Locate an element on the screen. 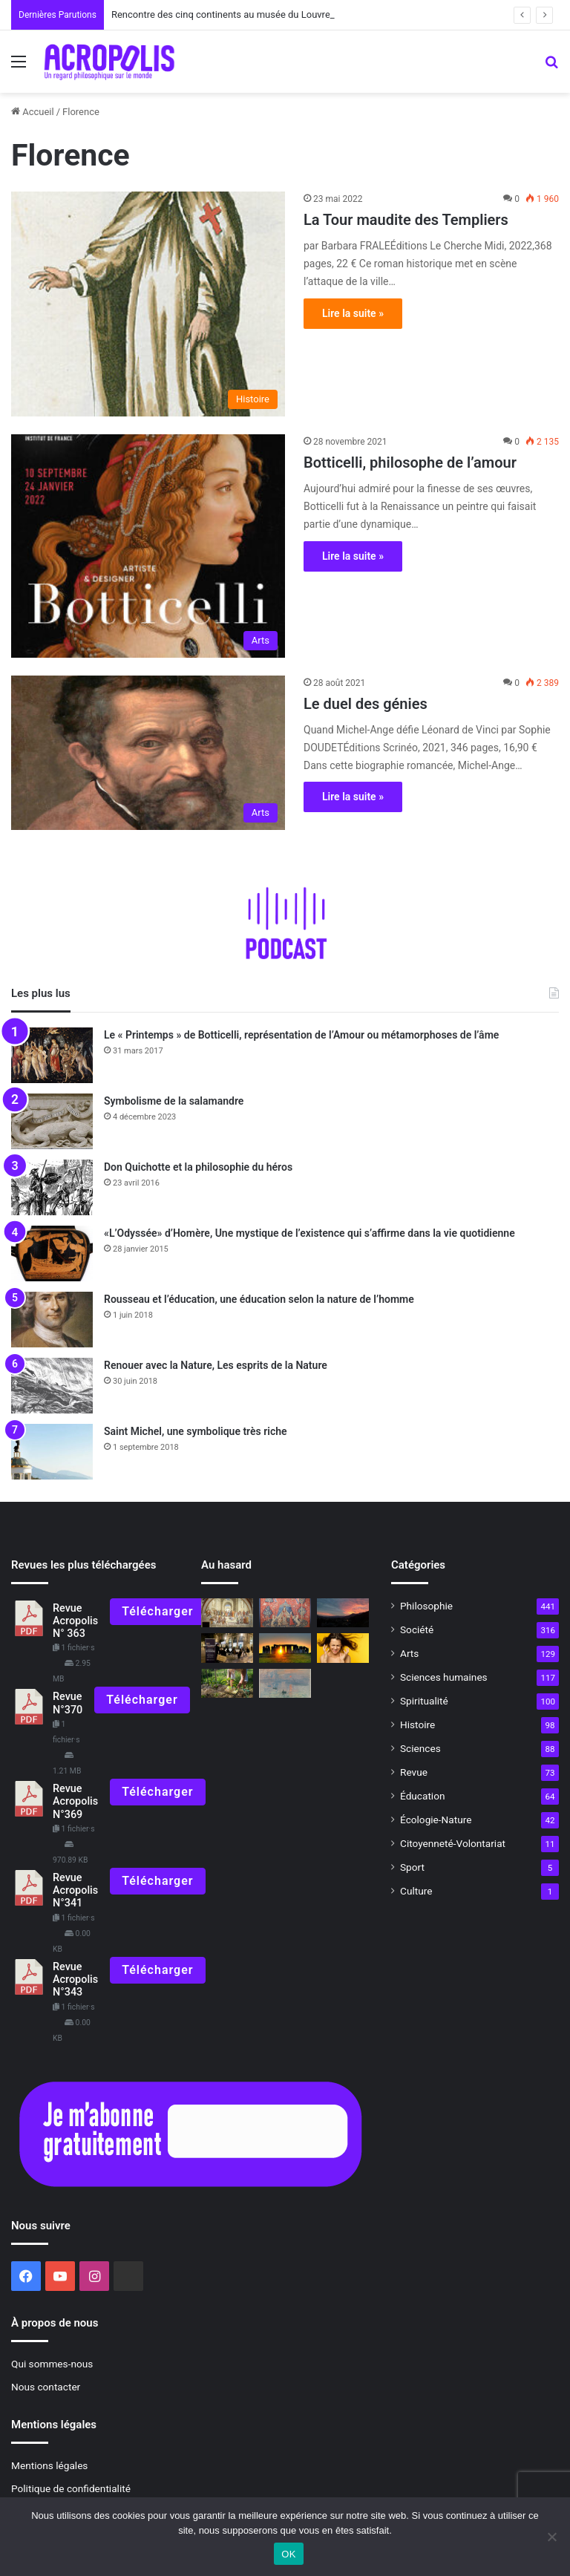  Symbolisme de la salamandre is located at coordinates (173, 1101).